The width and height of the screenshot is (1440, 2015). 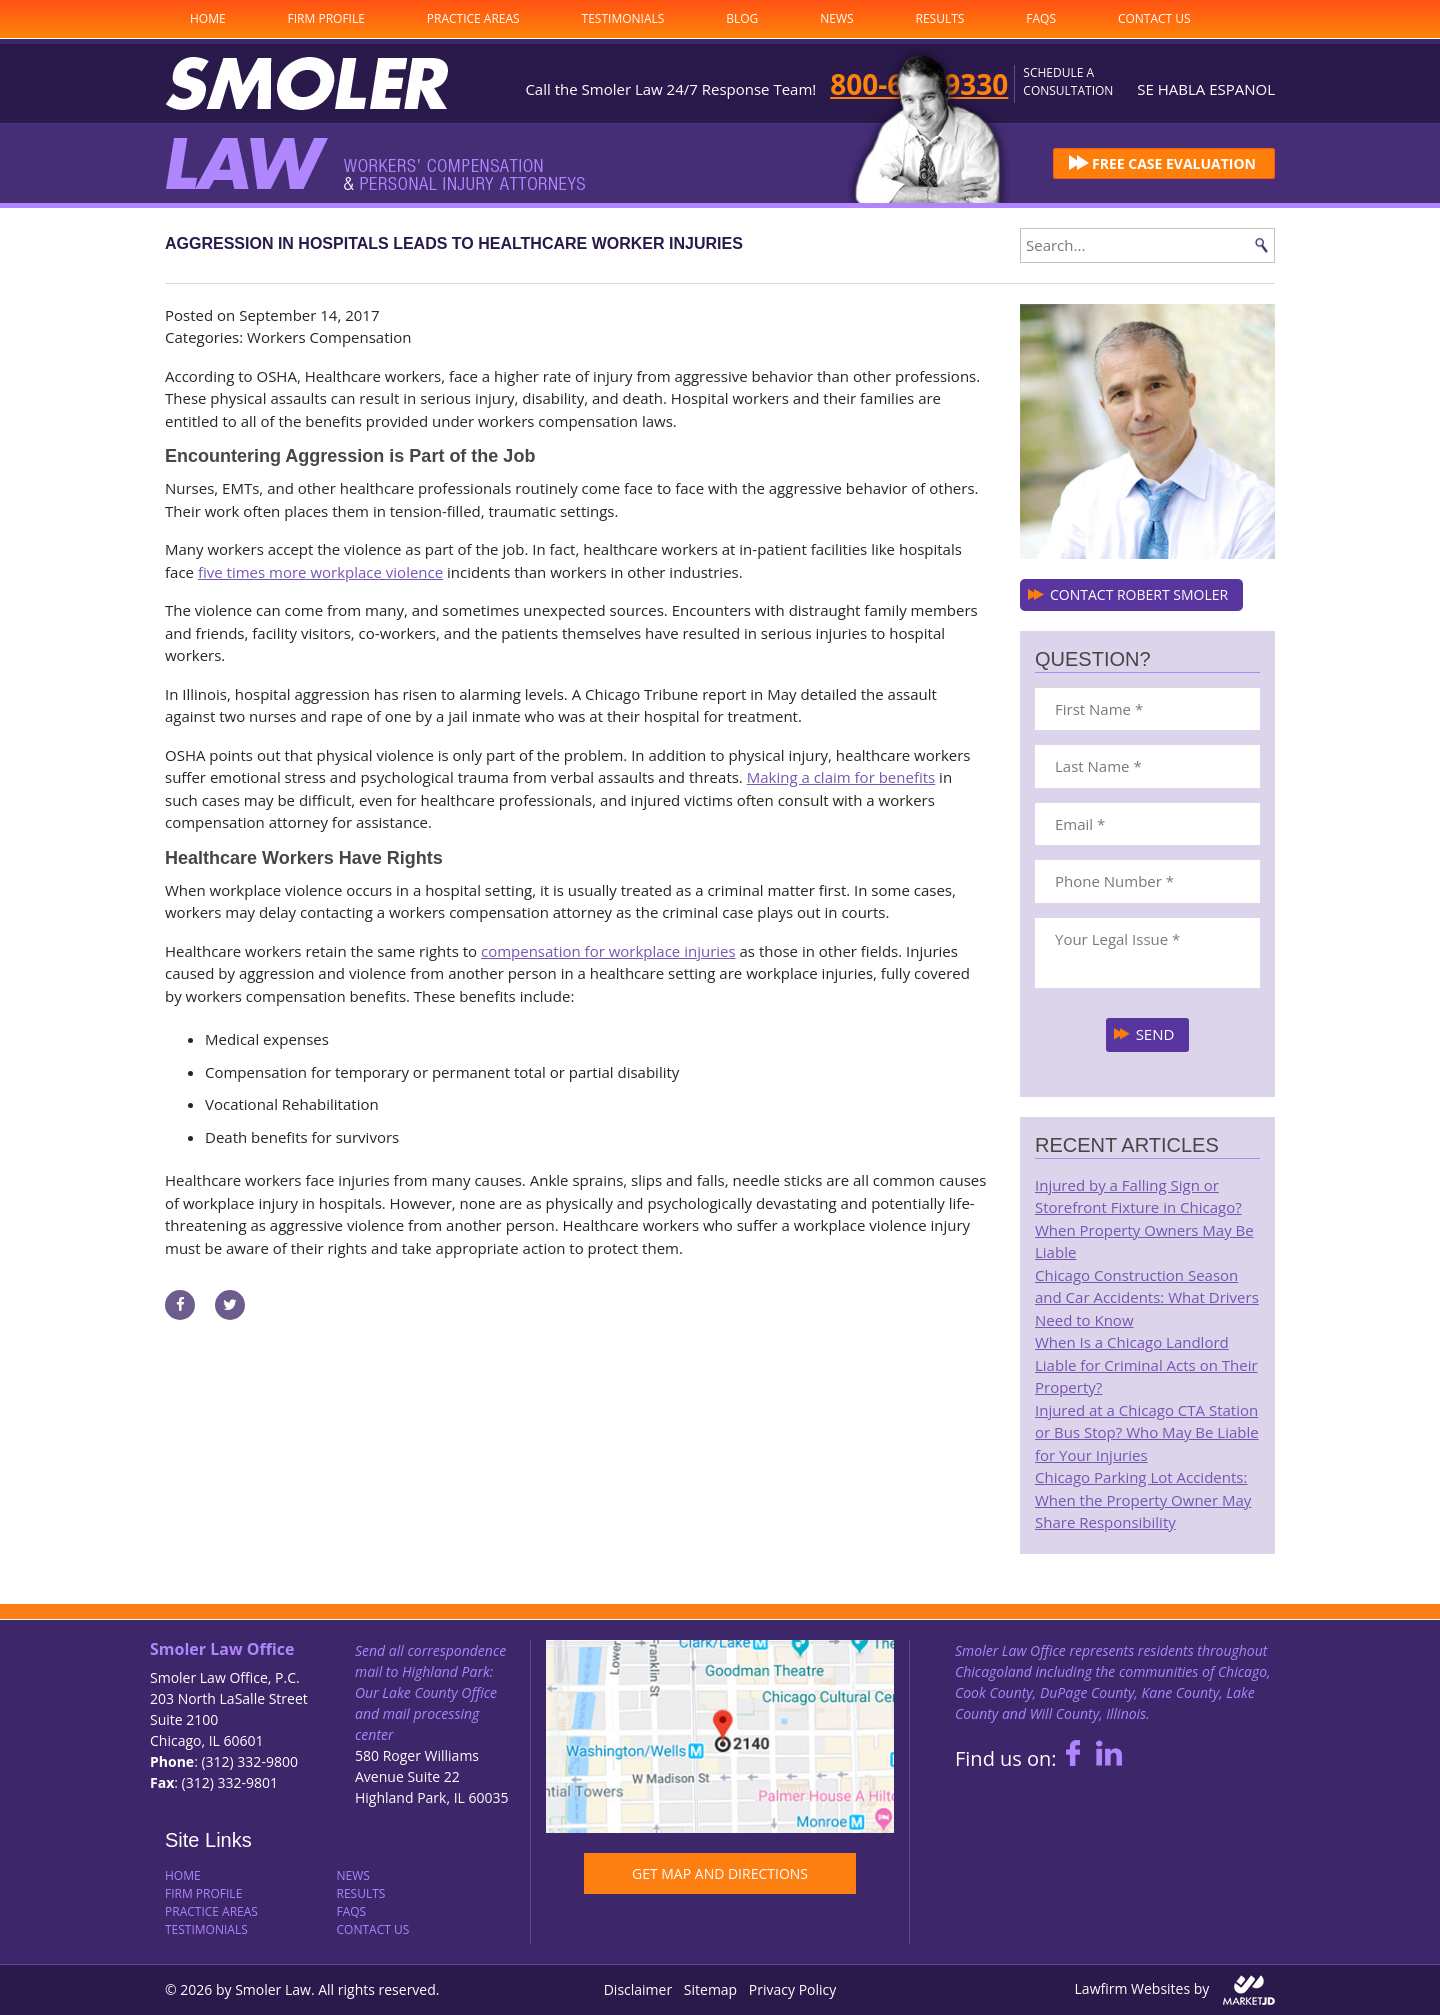 What do you see at coordinates (1143, 1499) in the screenshot?
I see `Chicago Parking Lot Accidents: When the Property Owner May Share Responsibility` at bounding box center [1143, 1499].